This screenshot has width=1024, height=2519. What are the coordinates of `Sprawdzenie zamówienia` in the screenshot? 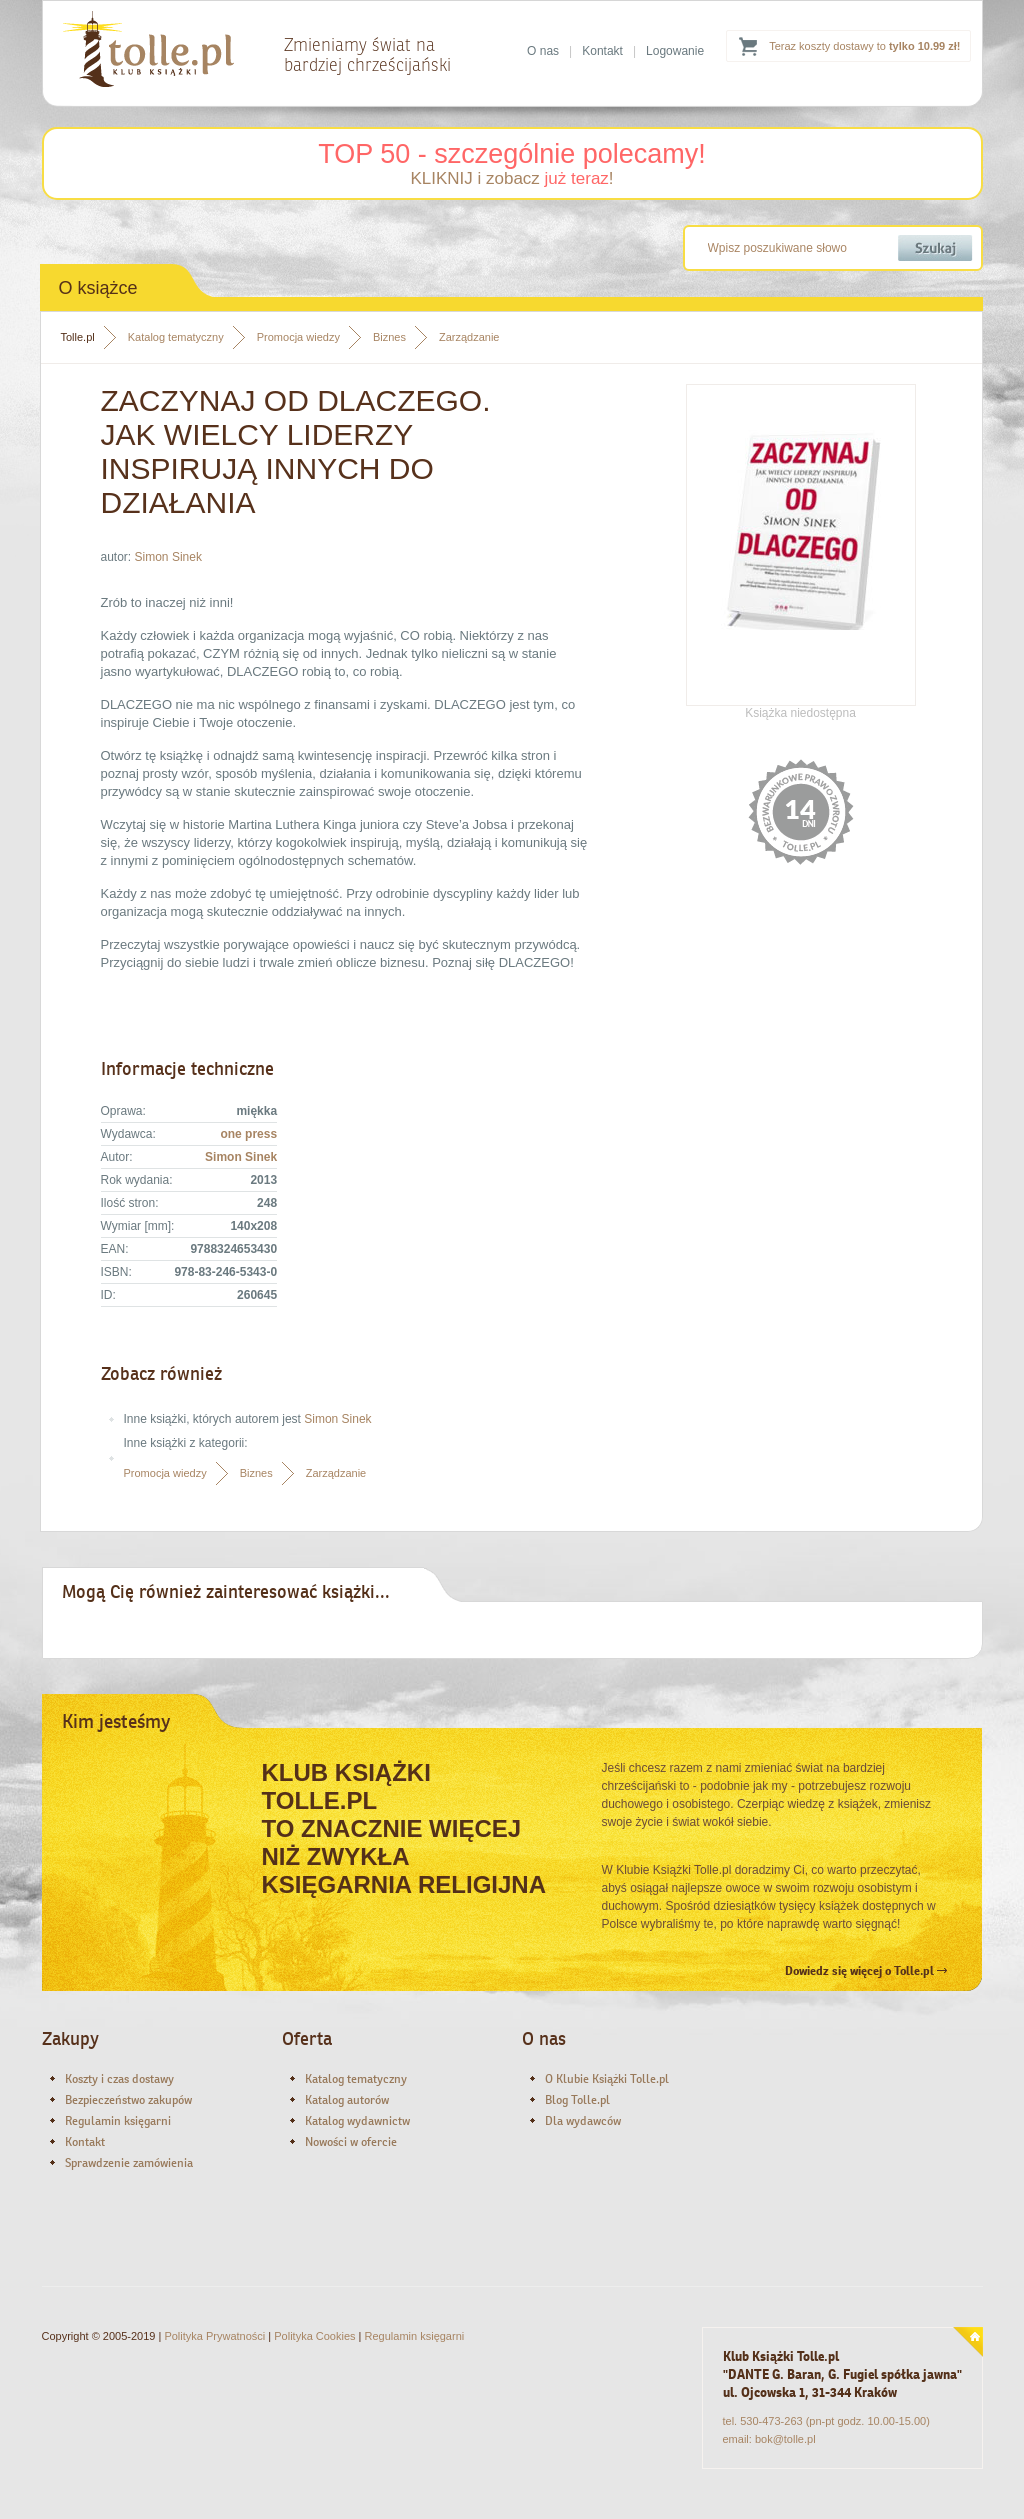 It's located at (129, 2163).